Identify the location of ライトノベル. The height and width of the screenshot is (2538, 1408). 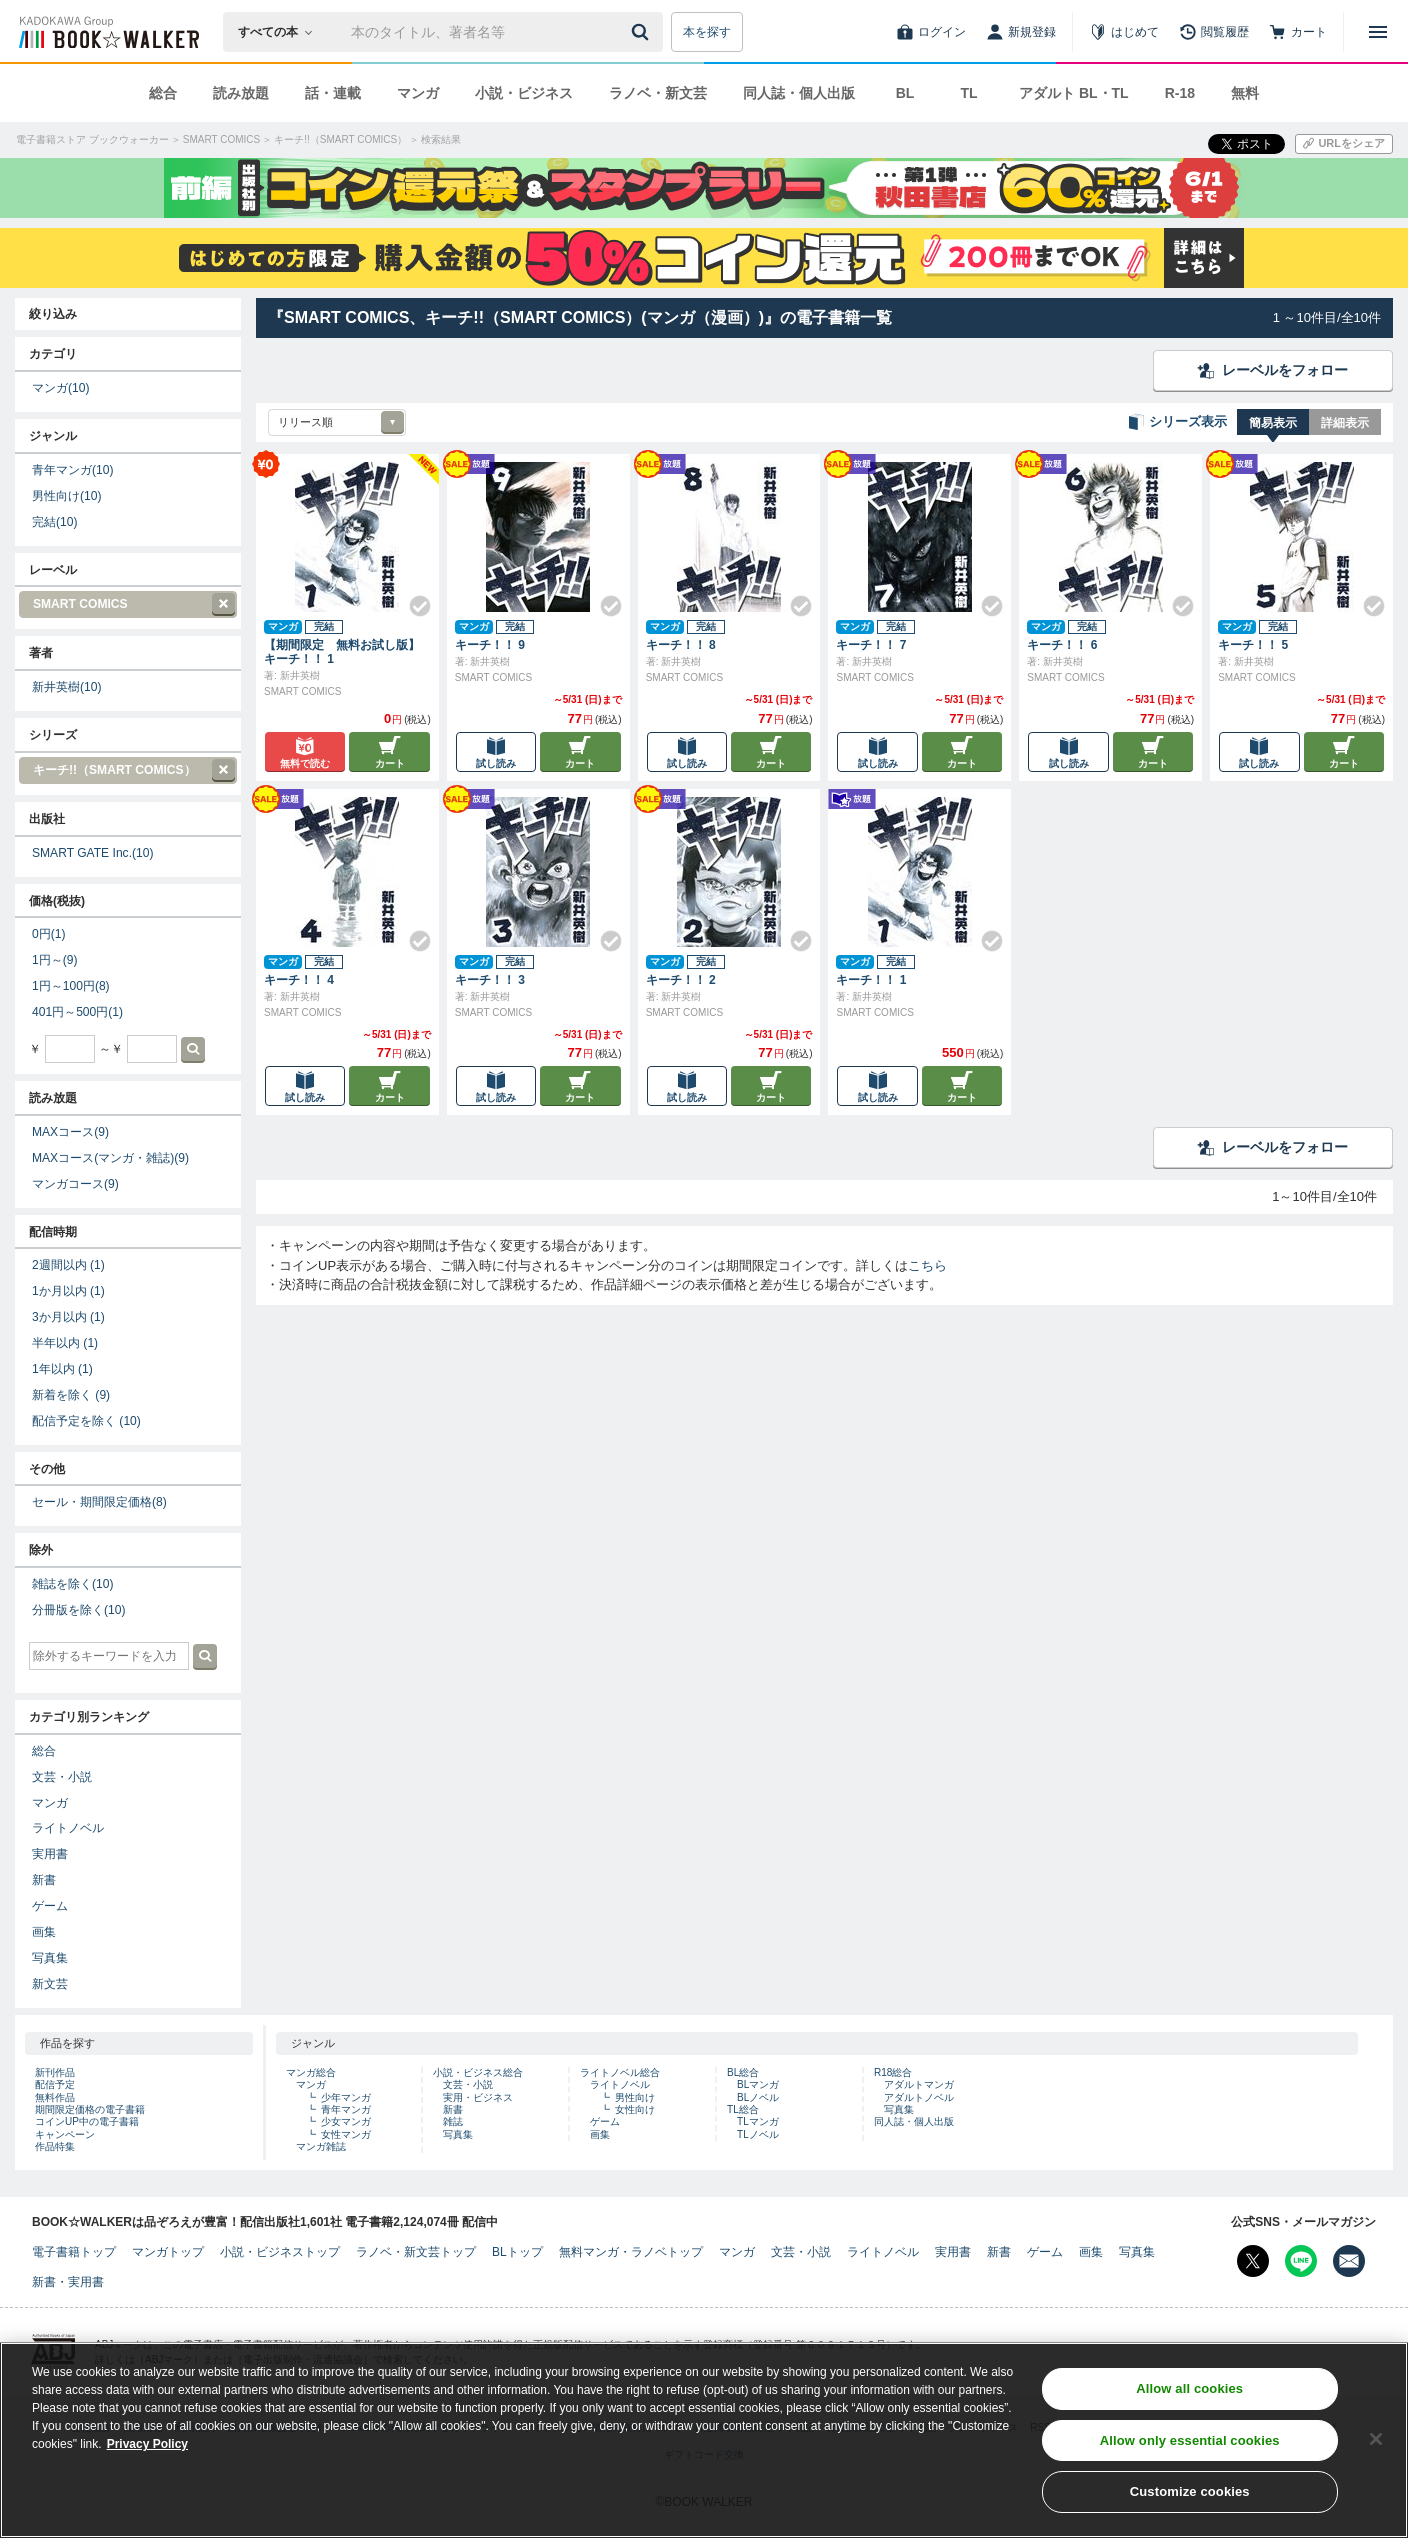
(68, 1828).